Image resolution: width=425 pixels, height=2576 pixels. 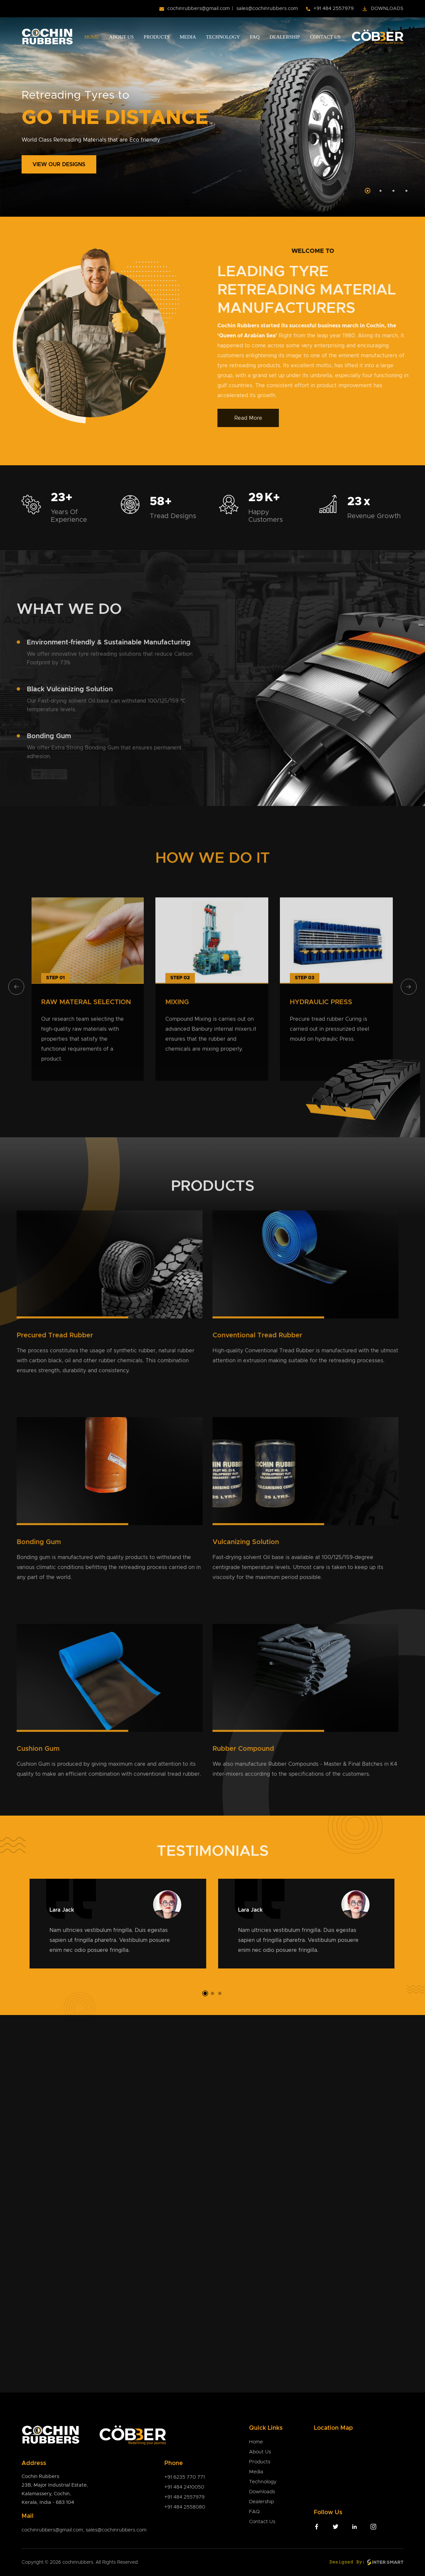 What do you see at coordinates (198, 8) in the screenshot?
I see `cochinrubbers@gmail.com` at bounding box center [198, 8].